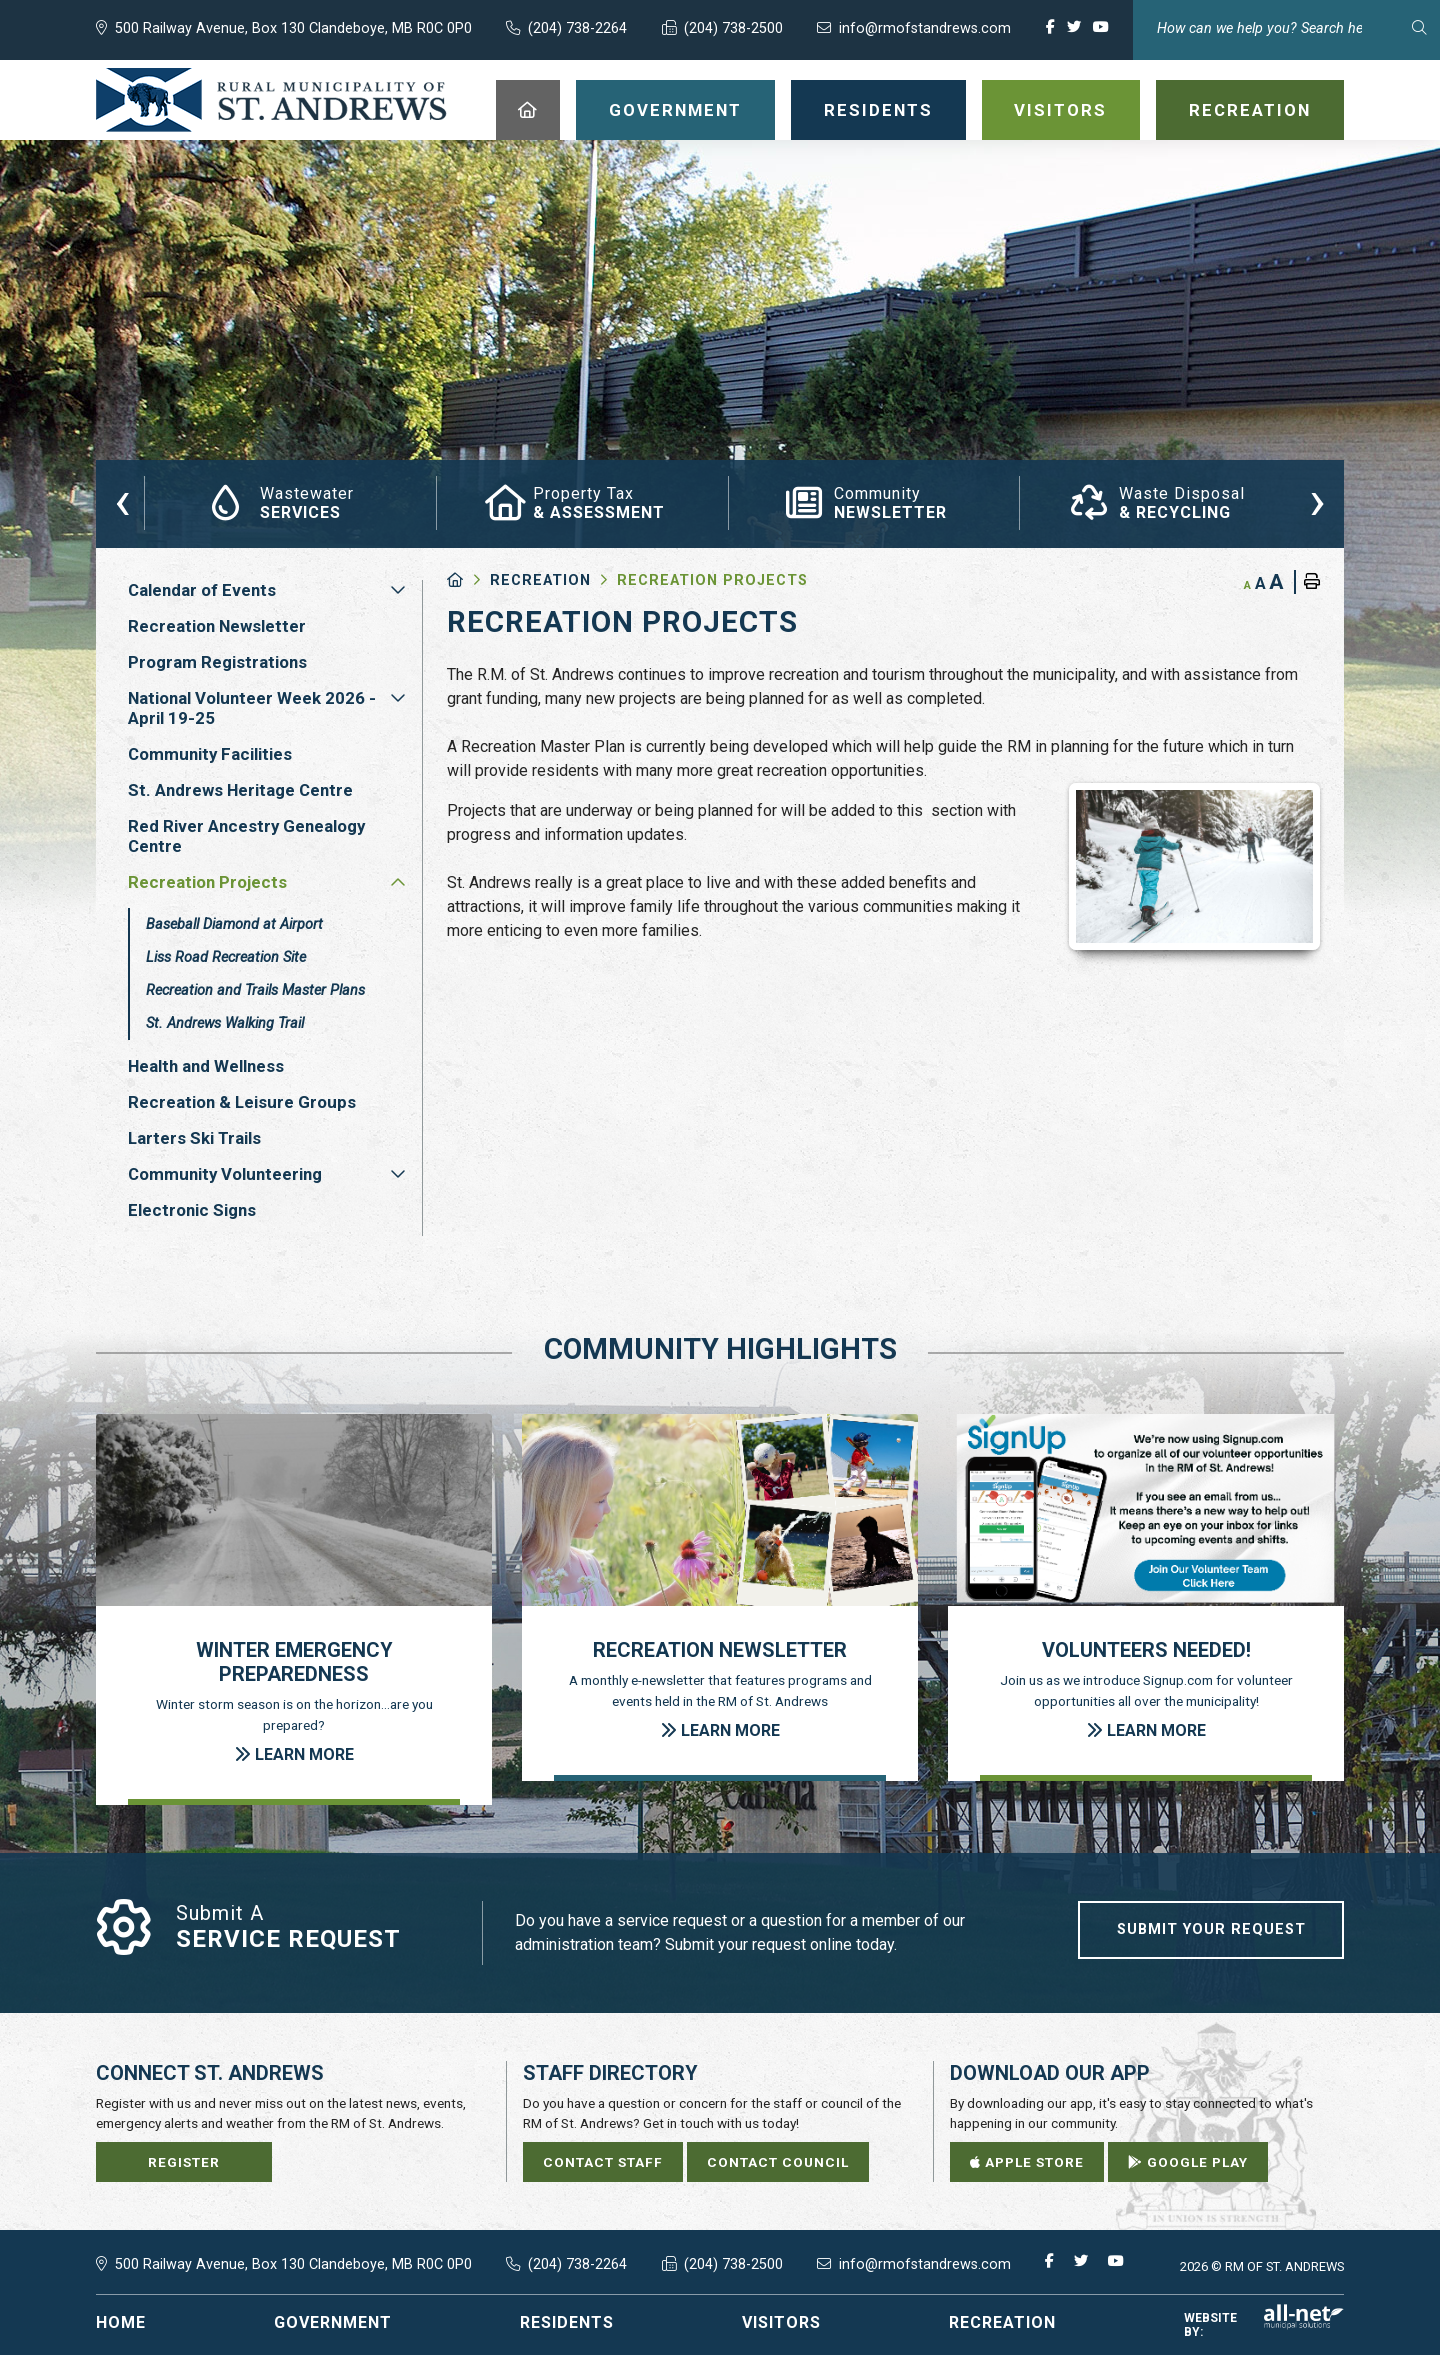 Image resolution: width=1440 pixels, height=2355 pixels. I want to click on RM of St. Andrews - Recreation Projects, so click(271, 100).